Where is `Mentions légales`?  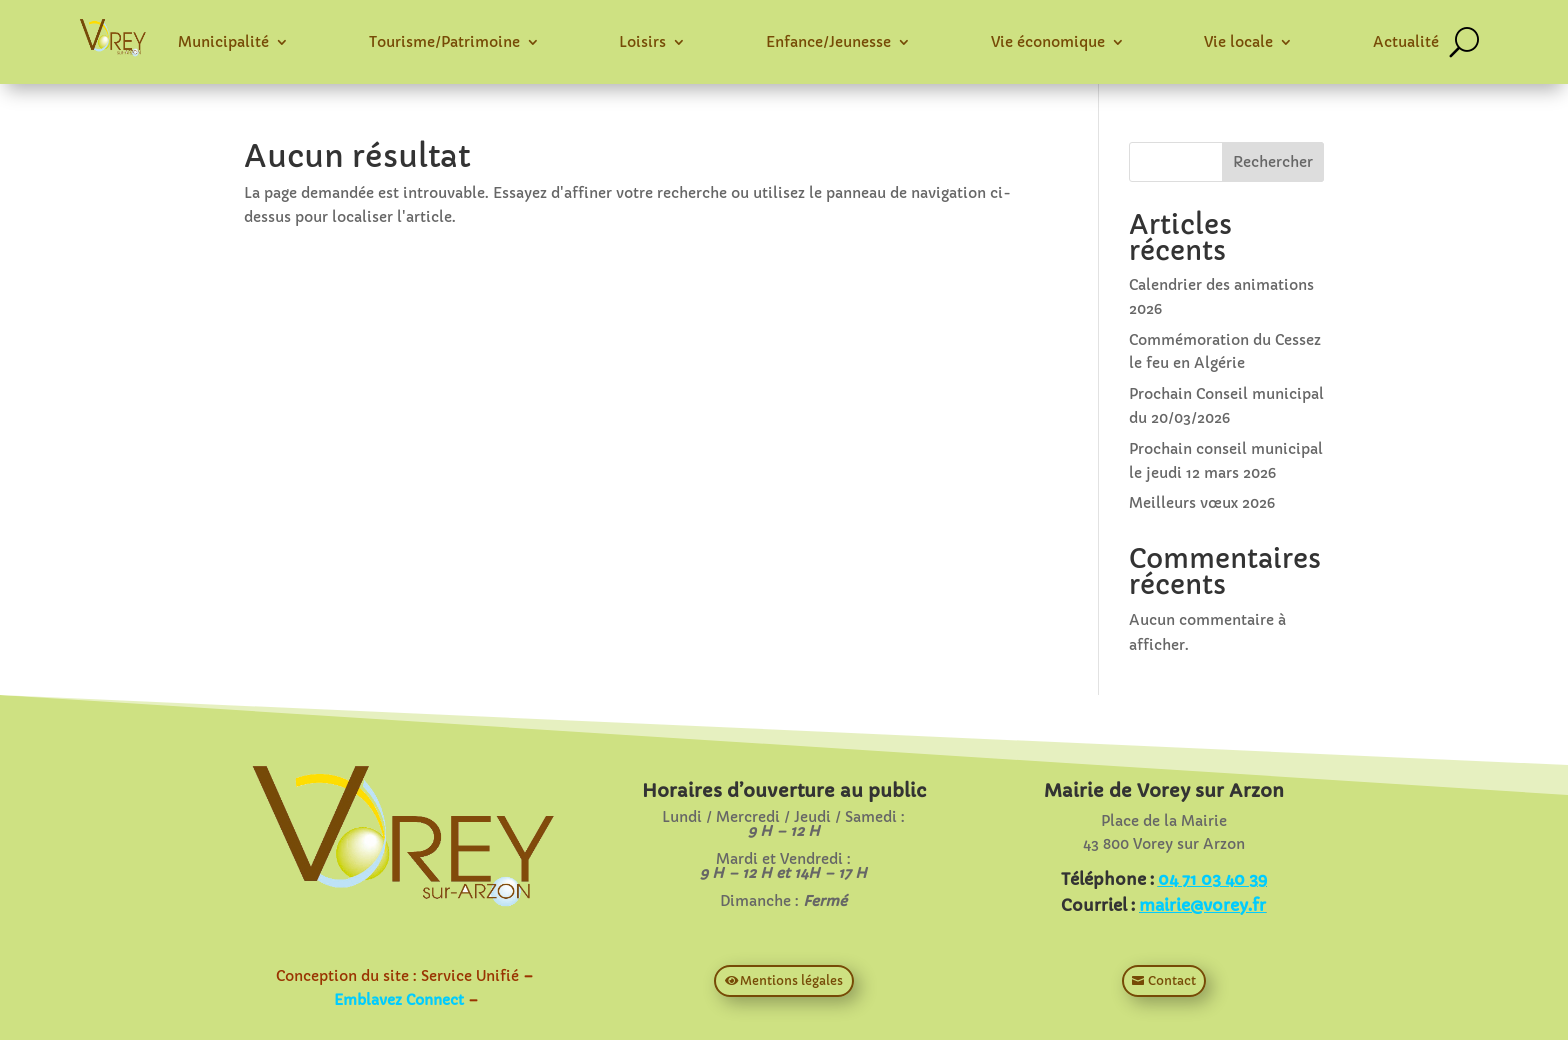
Mentions légales is located at coordinates (791, 980).